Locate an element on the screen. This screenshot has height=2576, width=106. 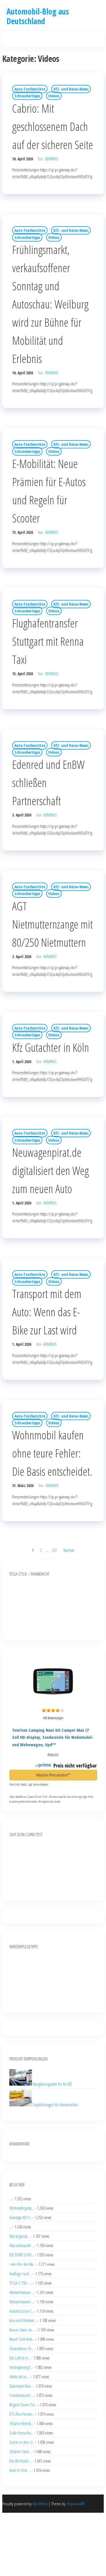
Automobil-Blog aus Deutschland is located at coordinates (38, 16).